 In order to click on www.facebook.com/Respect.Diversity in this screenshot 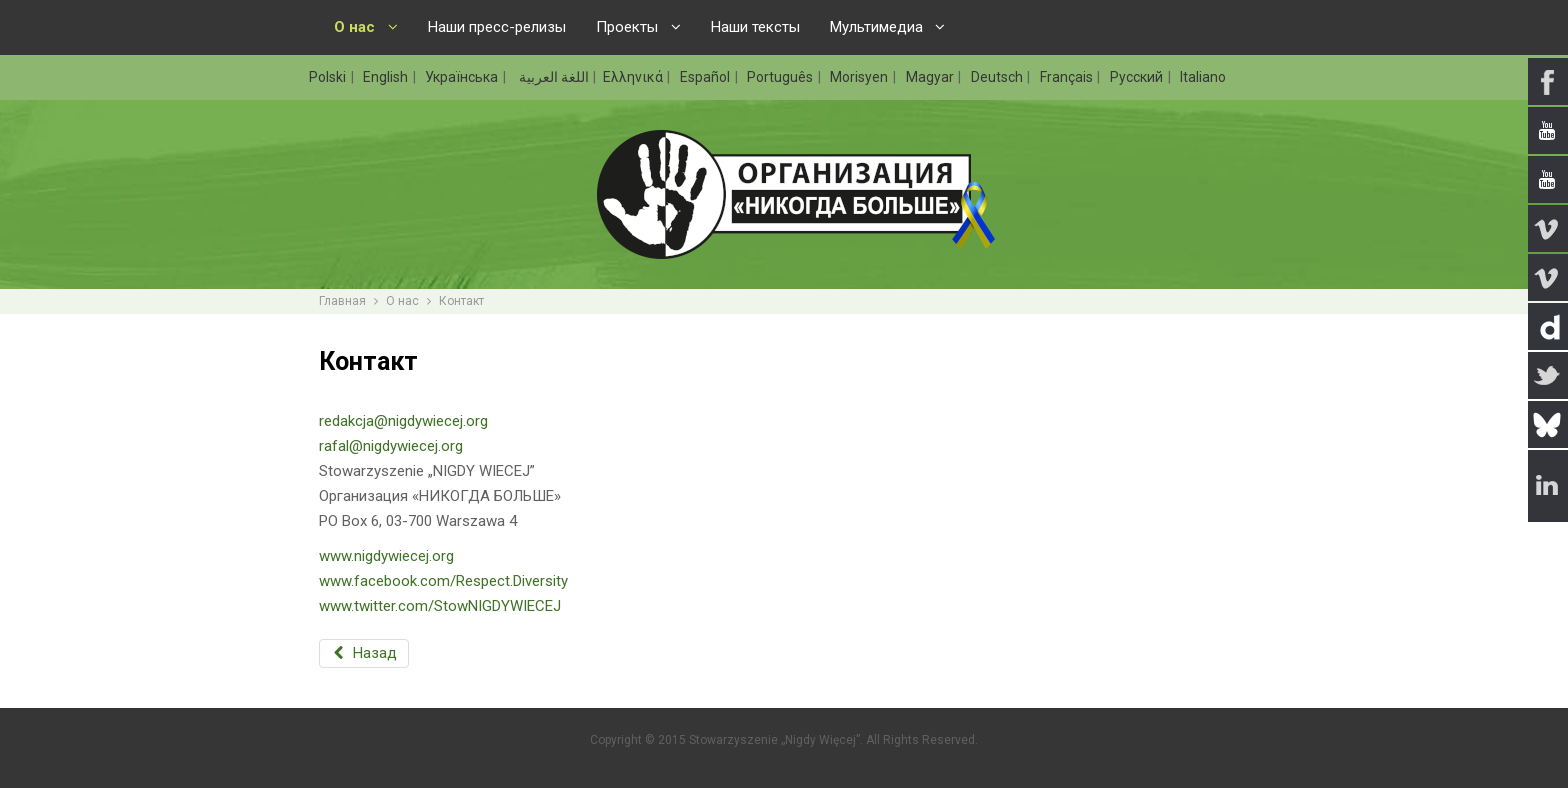, I will do `click(443, 581)`.